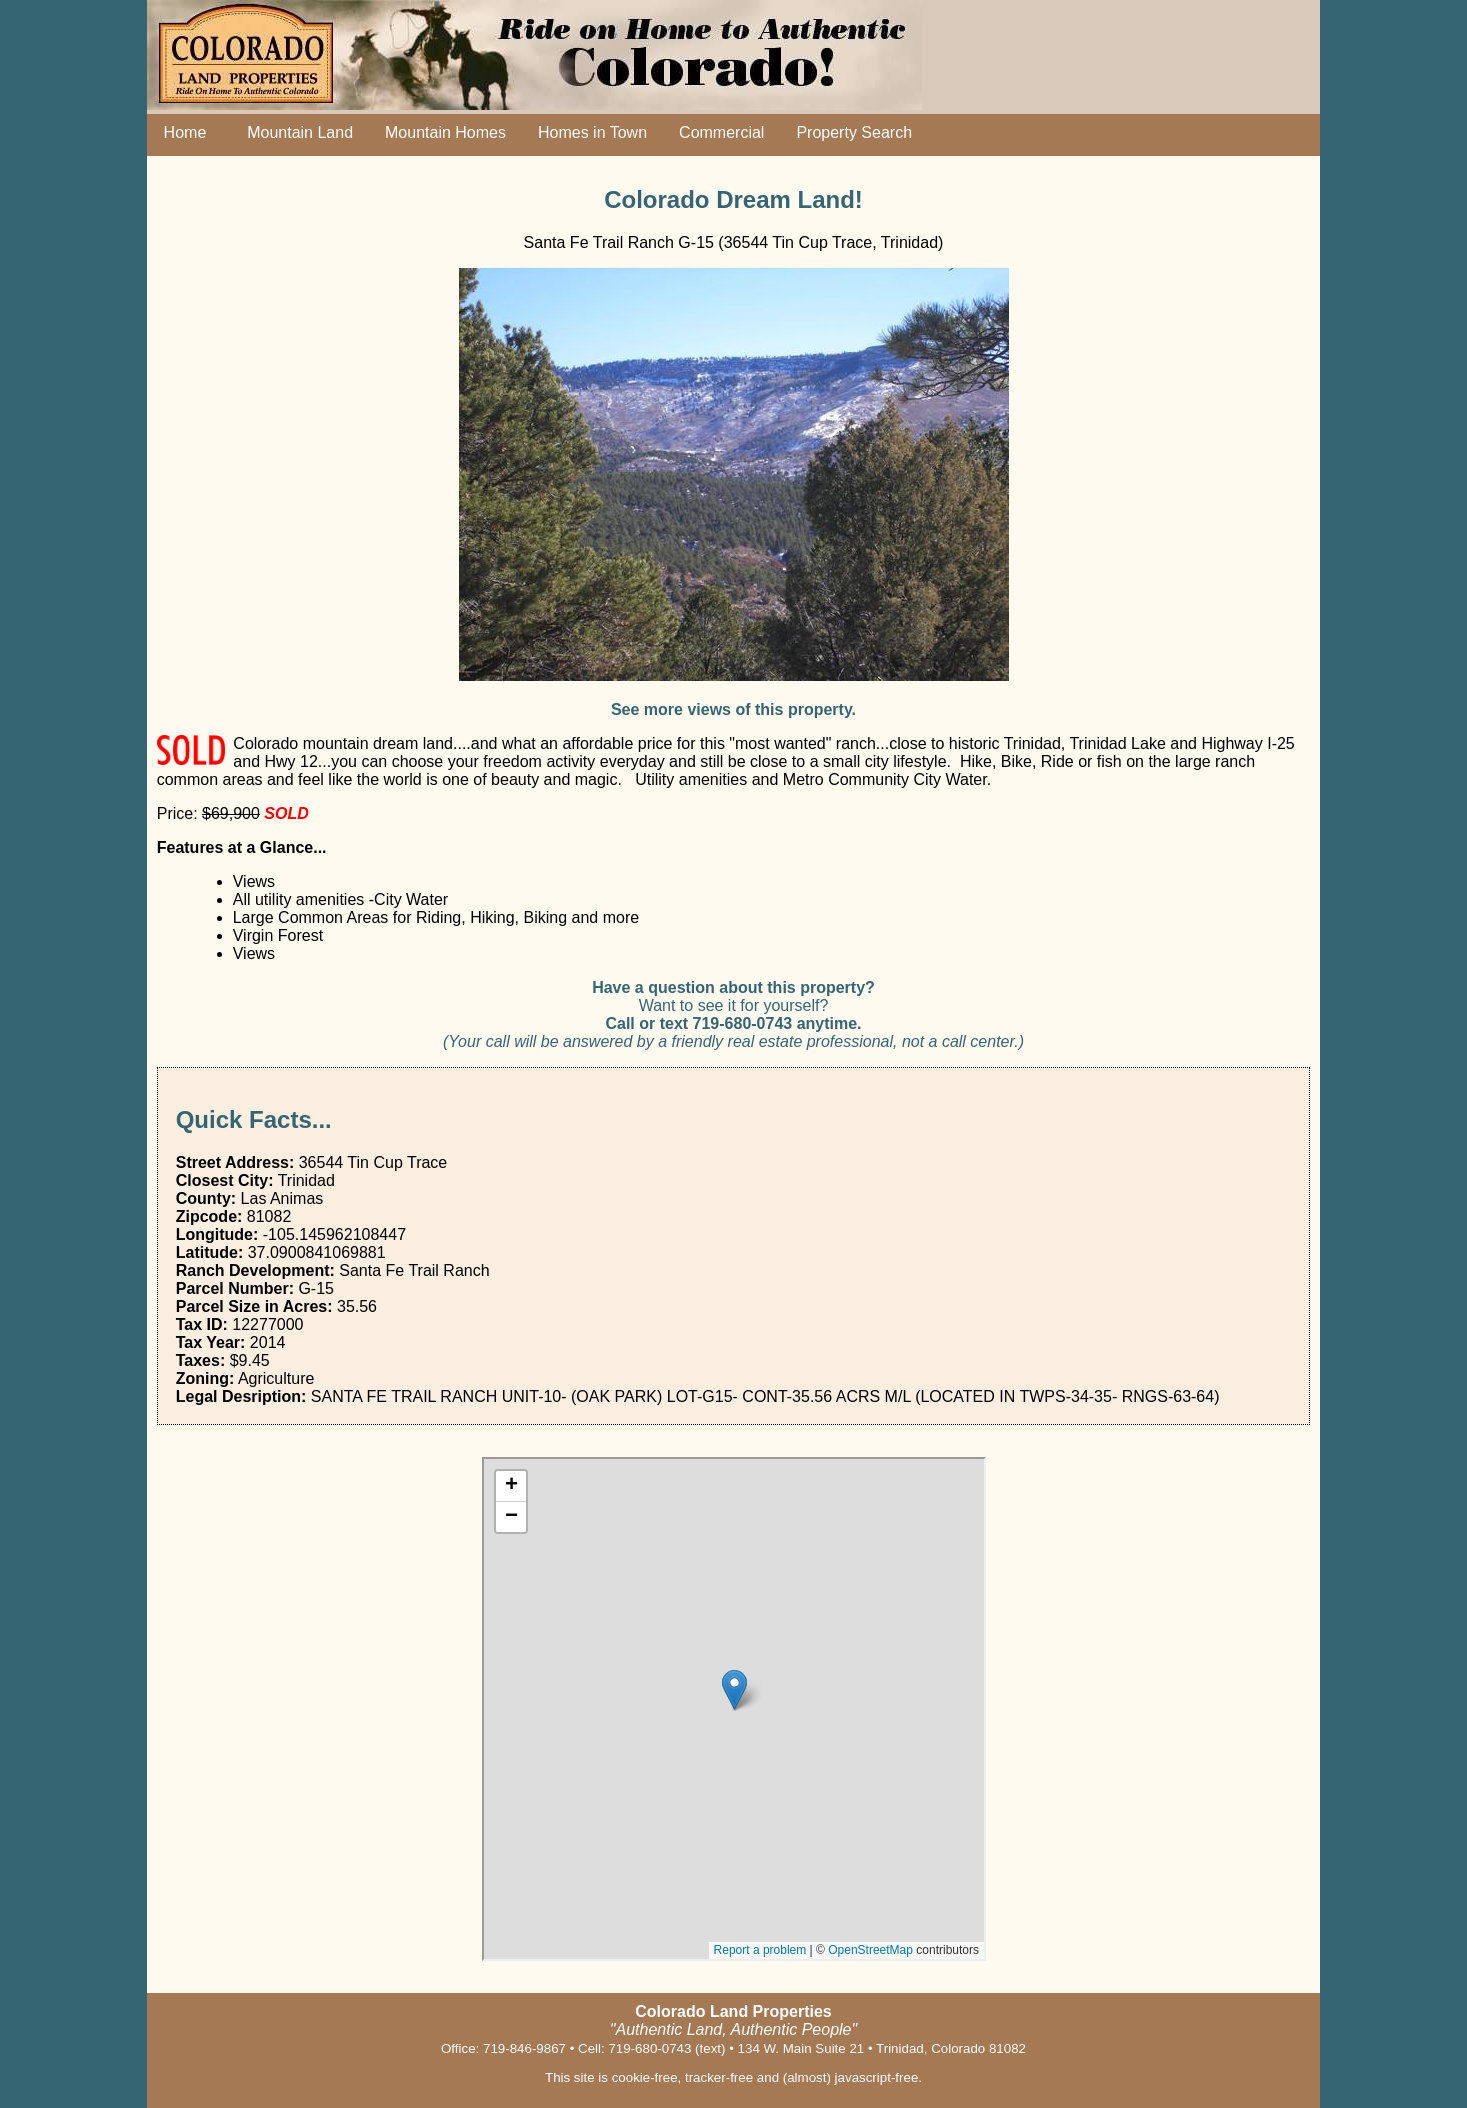 The width and height of the screenshot is (1467, 2108). What do you see at coordinates (295, 132) in the screenshot?
I see `Mountain Land` at bounding box center [295, 132].